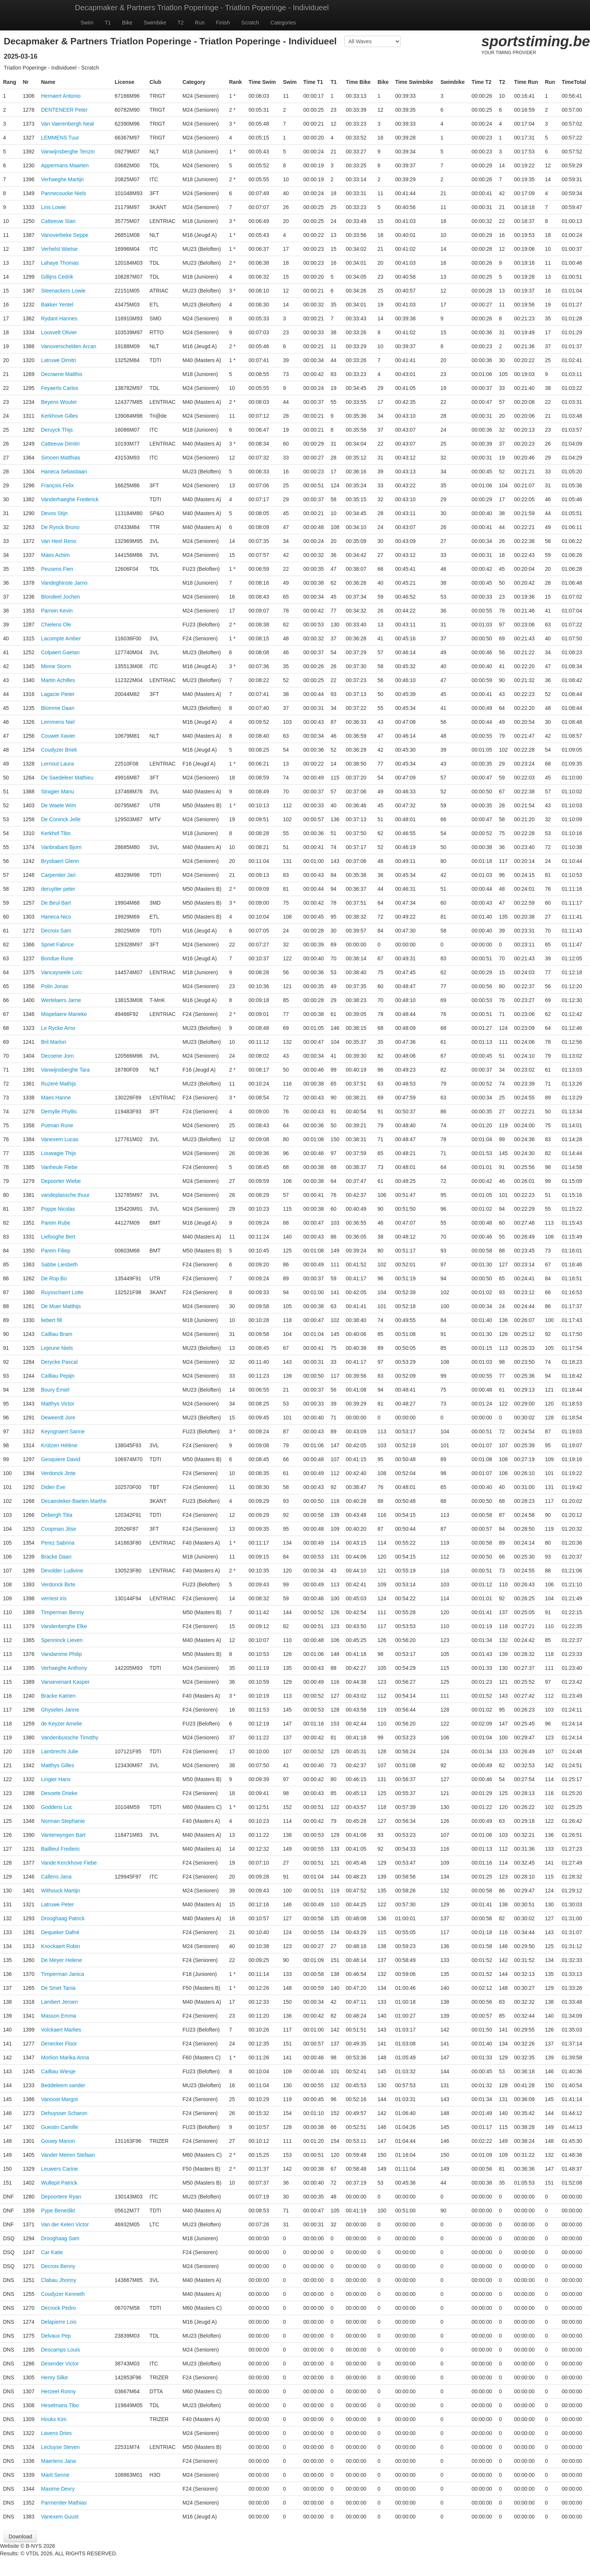  What do you see at coordinates (58, 541) in the screenshot?
I see `Van Heel Reno` at bounding box center [58, 541].